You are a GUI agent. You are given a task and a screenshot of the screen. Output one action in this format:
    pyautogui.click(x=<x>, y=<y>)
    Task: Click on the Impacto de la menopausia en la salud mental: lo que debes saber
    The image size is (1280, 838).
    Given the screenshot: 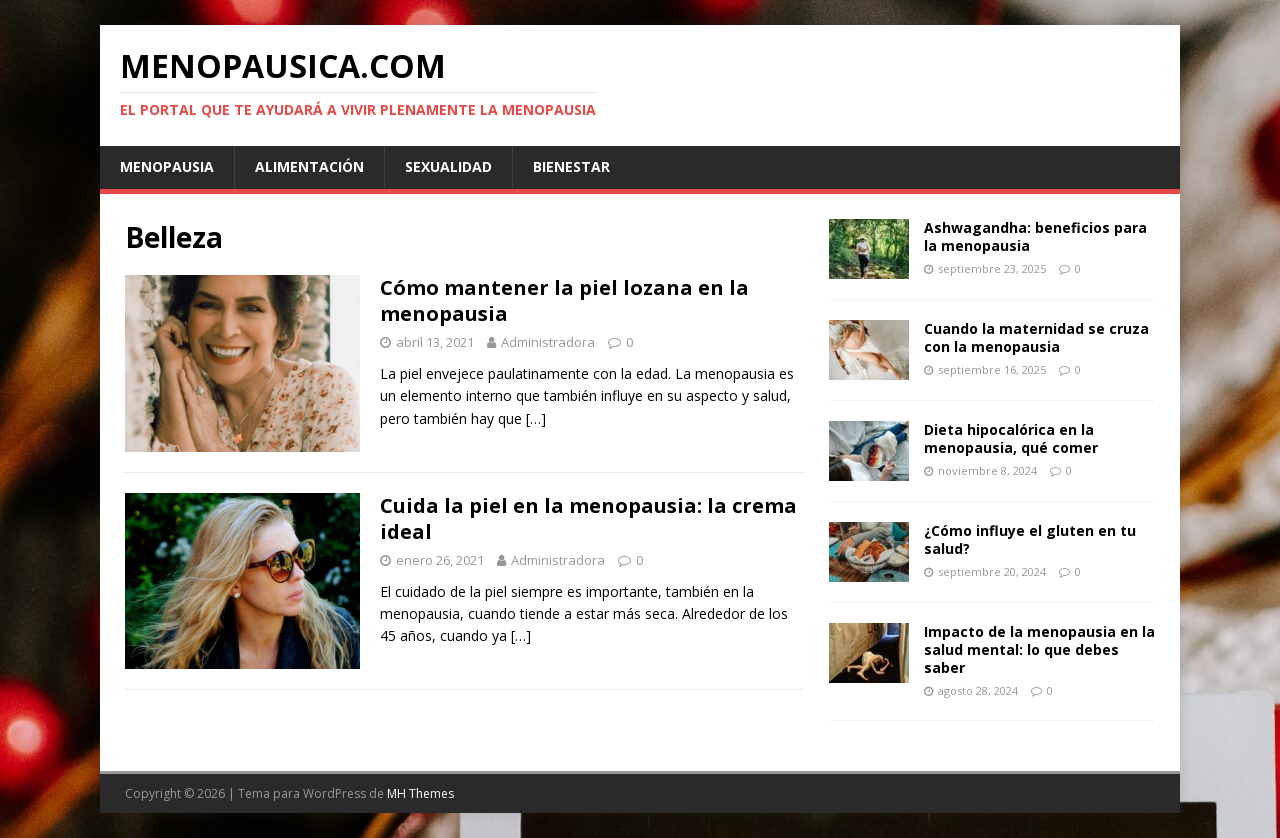 What is the action you would take?
    pyautogui.click(x=1039, y=649)
    